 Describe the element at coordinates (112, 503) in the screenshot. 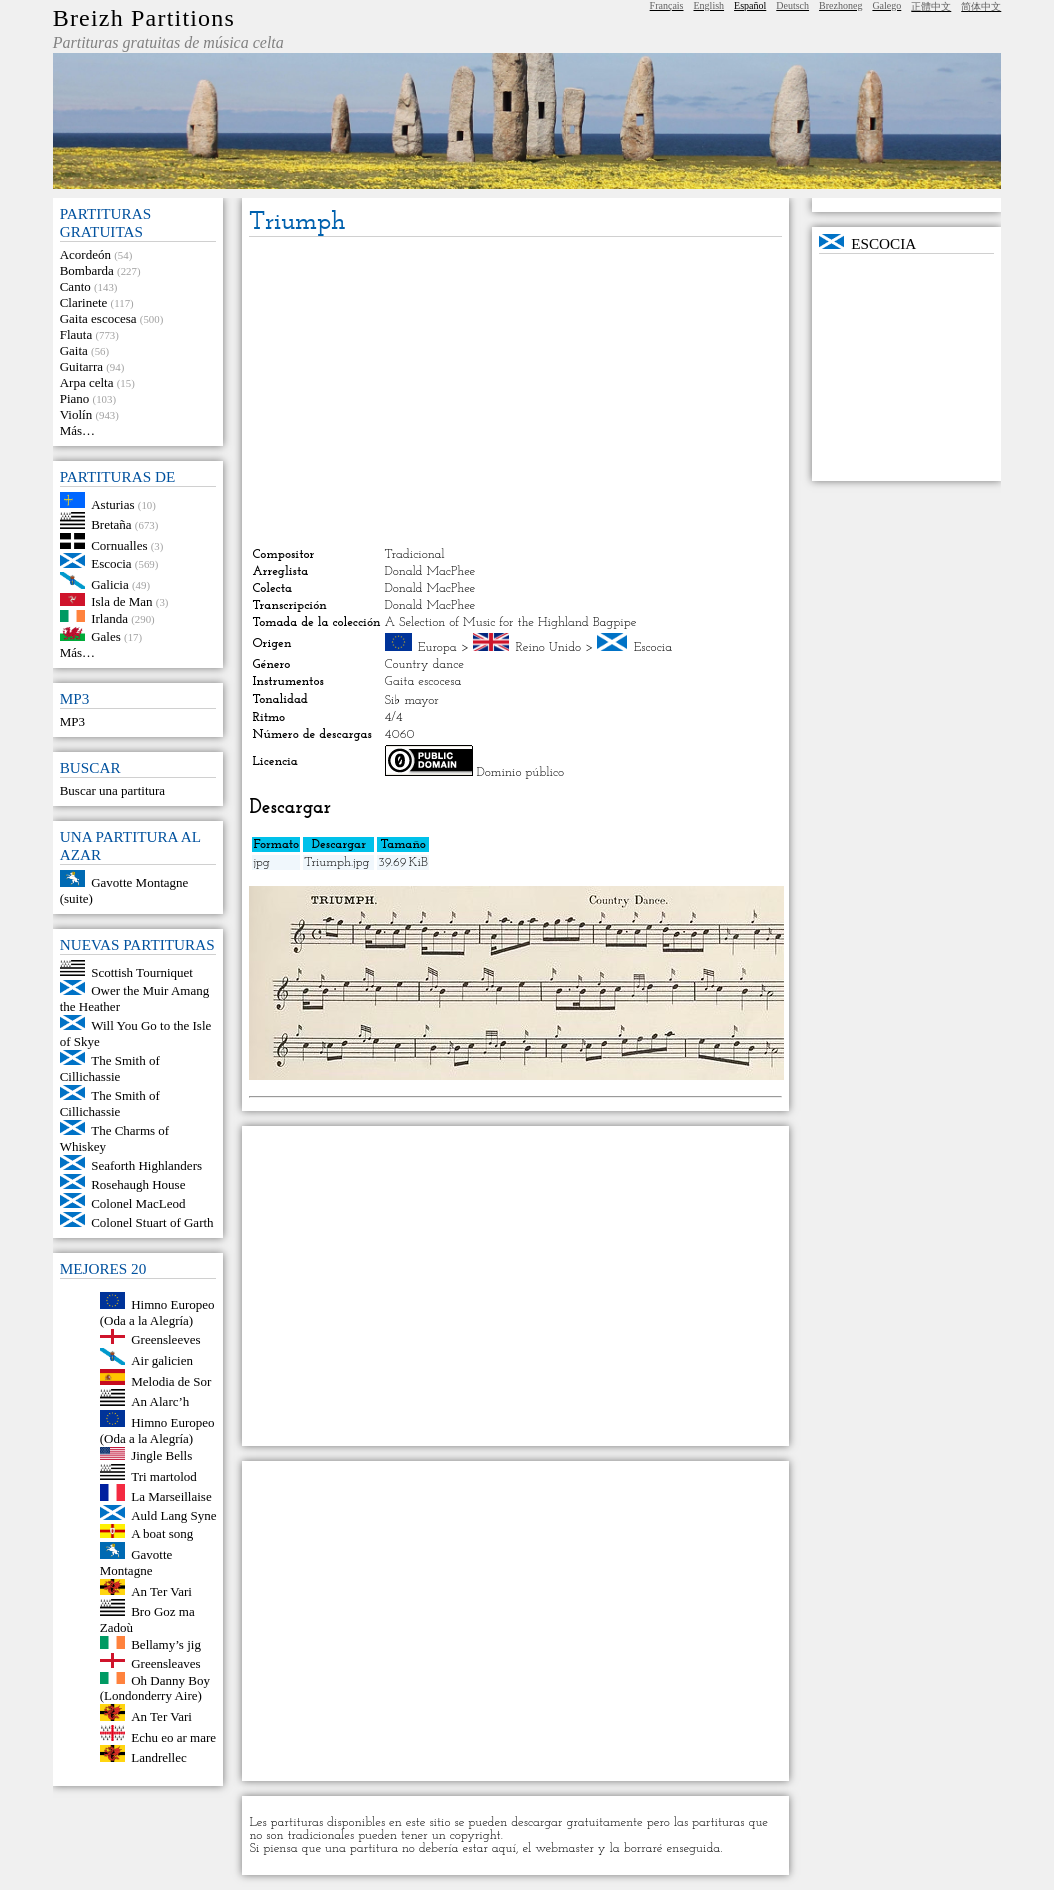

I see `Asturias` at that location.